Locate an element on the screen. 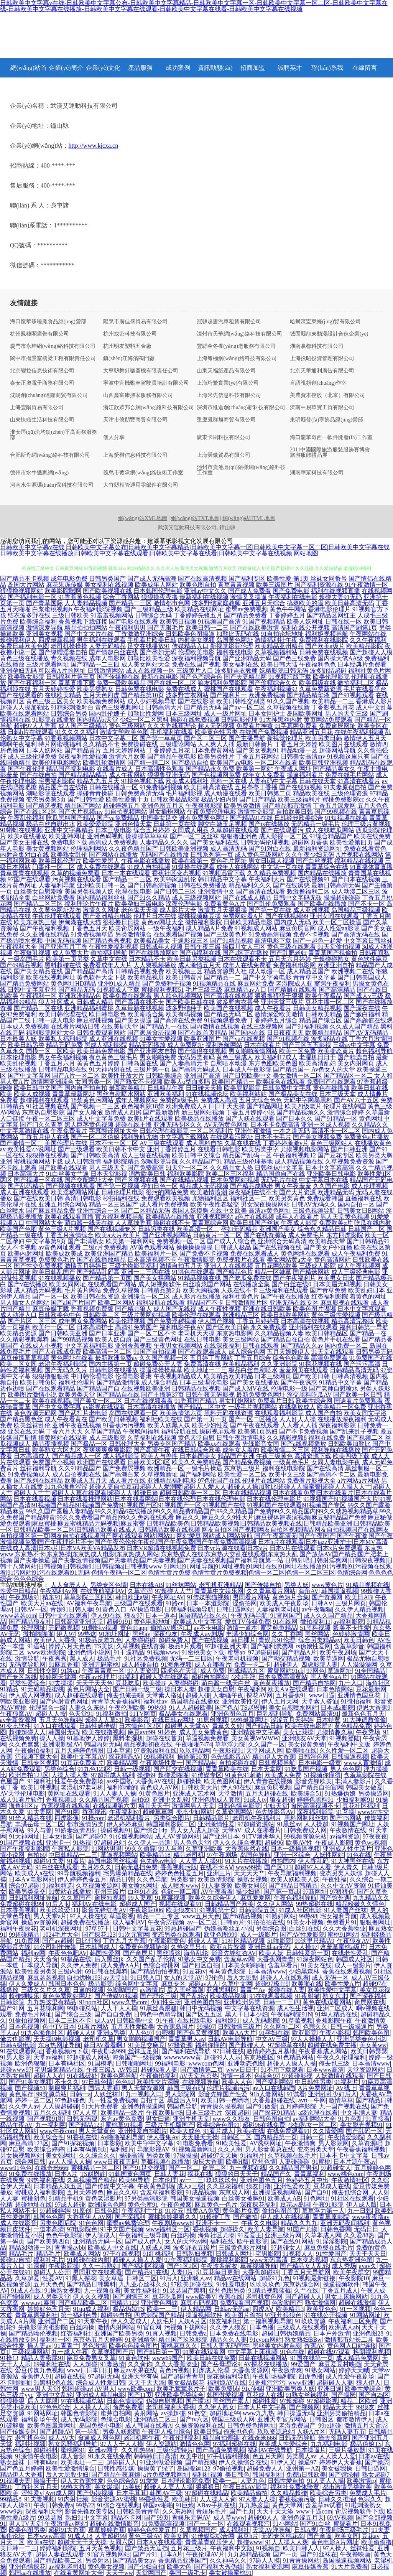 Image resolution: width=393 pixels, height=2576 pixels. 国产馆绿帽 is located at coordinates (344, 2474).